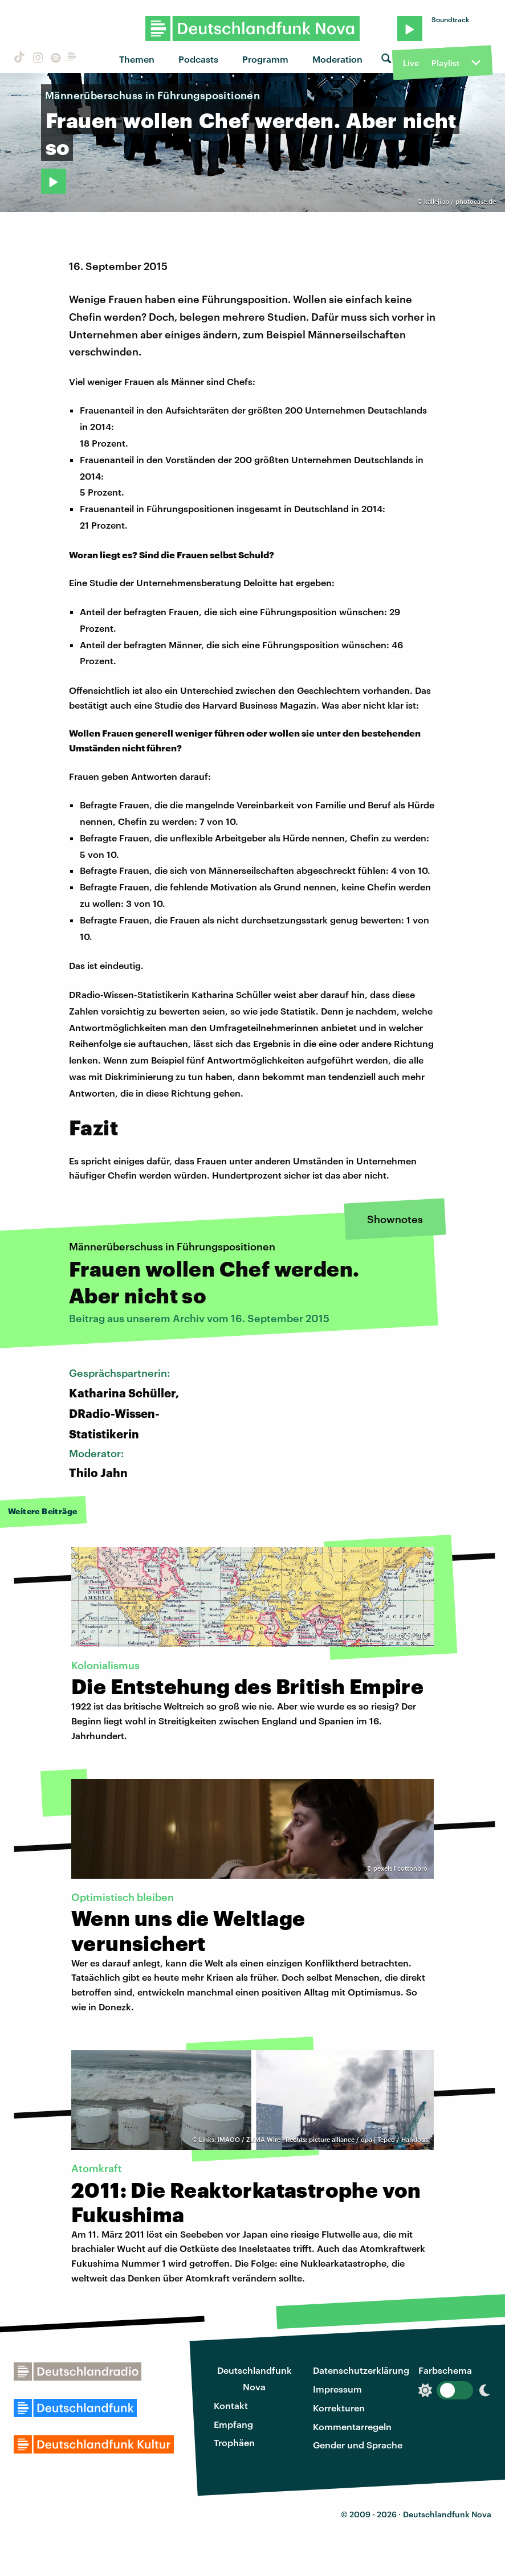 The width and height of the screenshot is (505, 2576). I want to click on kallejipp / photocase.de, so click(460, 201).